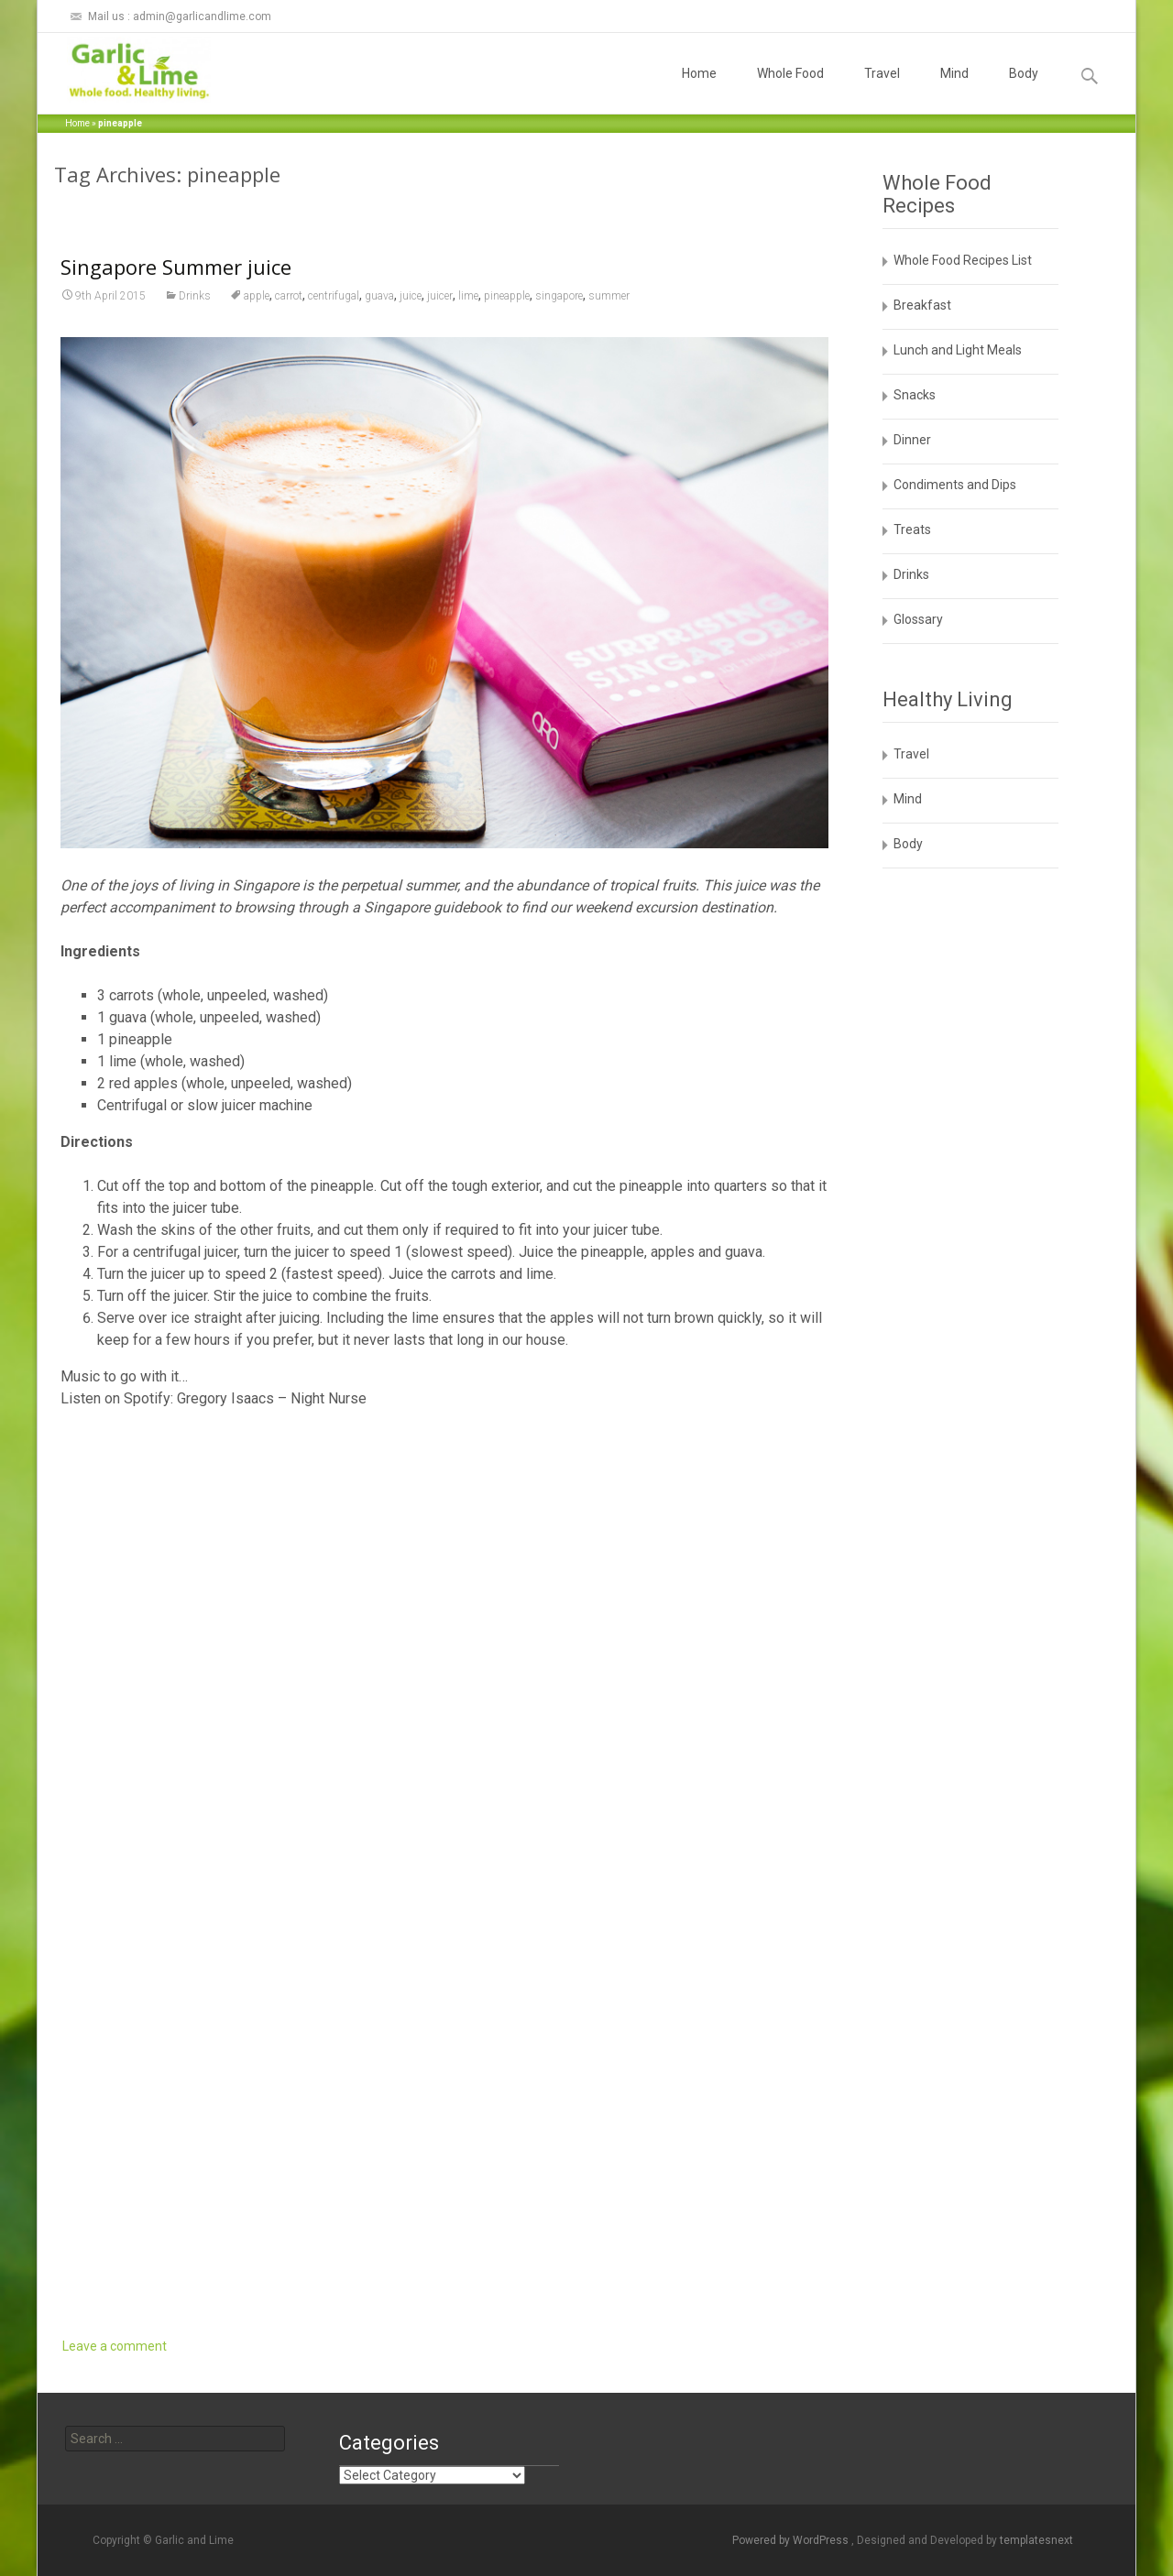  Describe the element at coordinates (288, 295) in the screenshot. I see `carrot` at that location.